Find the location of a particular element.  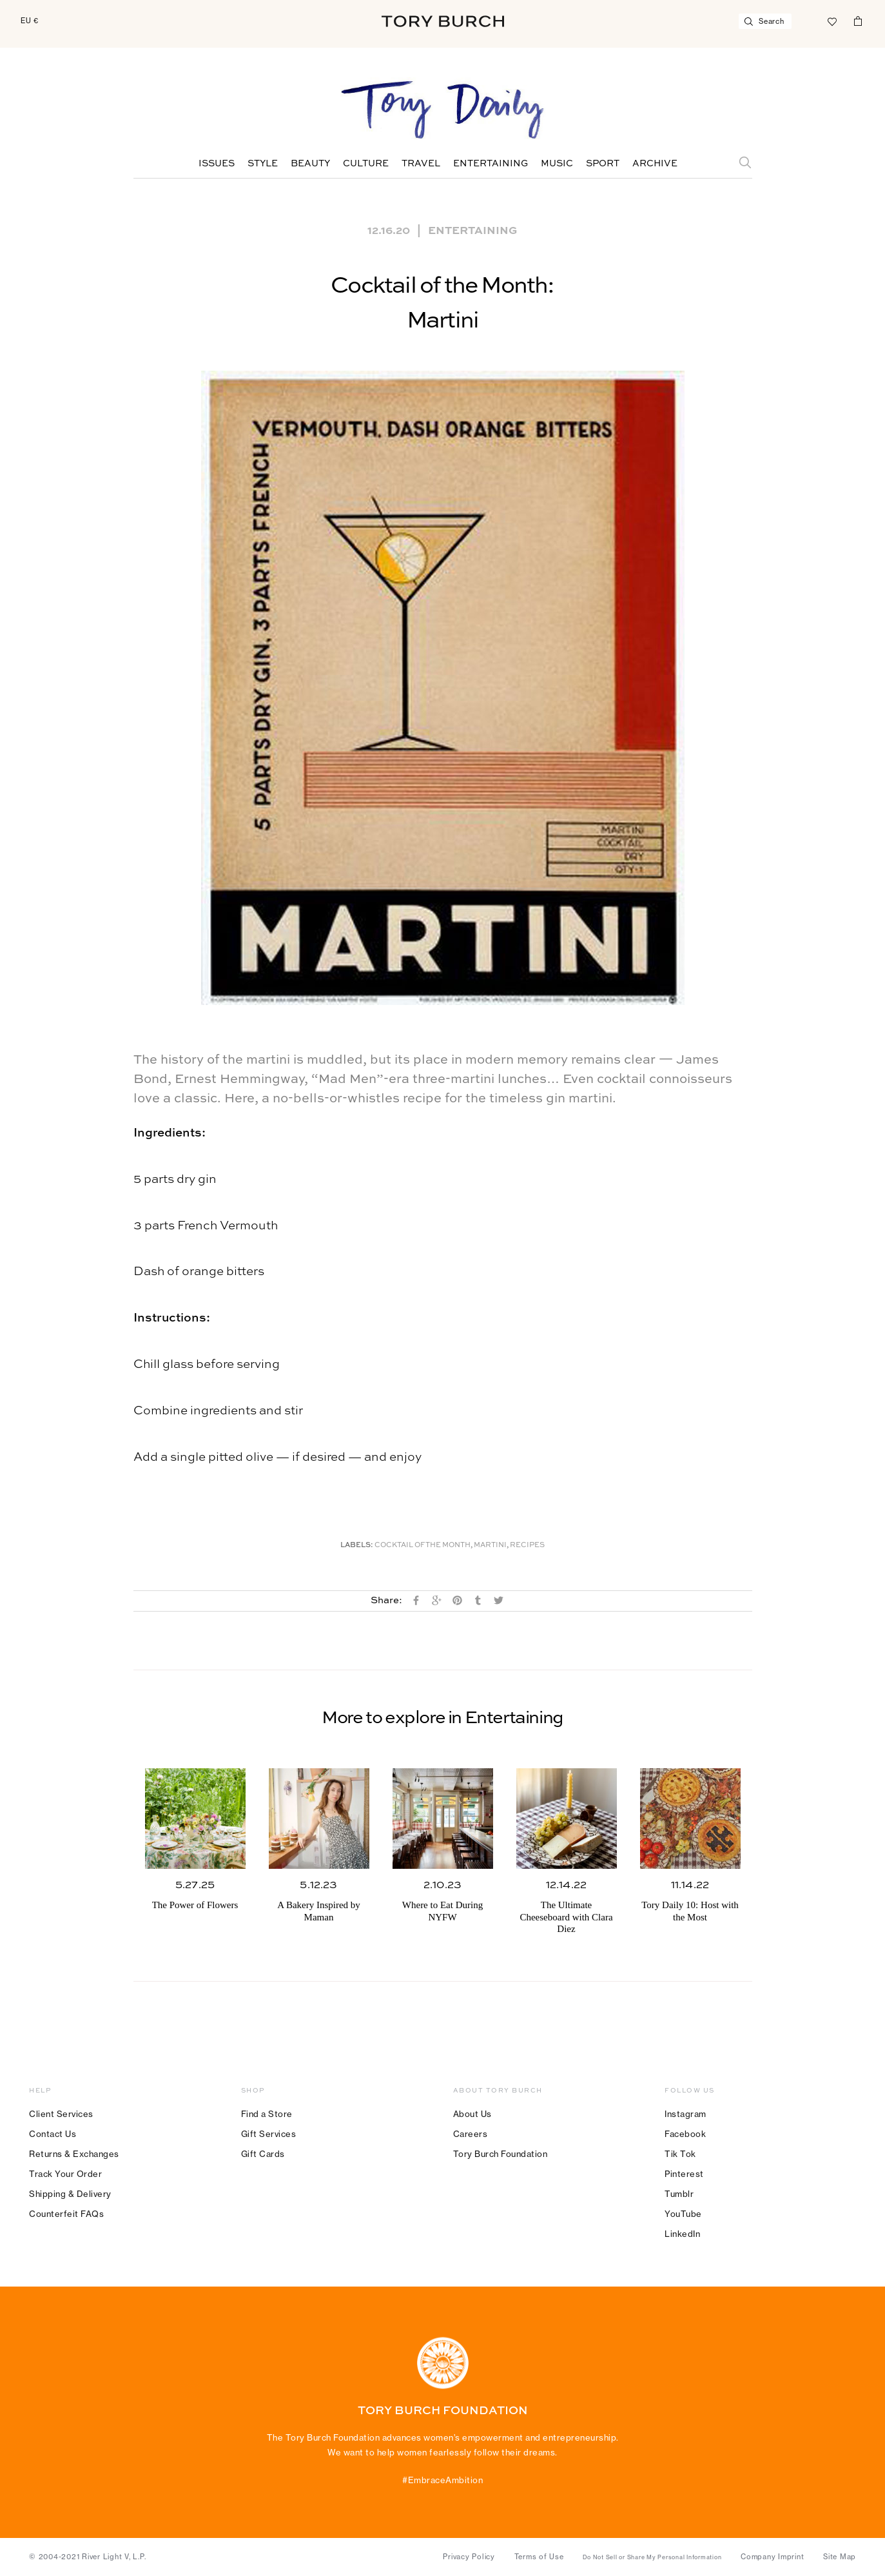

Gift Services is located at coordinates (269, 2134).